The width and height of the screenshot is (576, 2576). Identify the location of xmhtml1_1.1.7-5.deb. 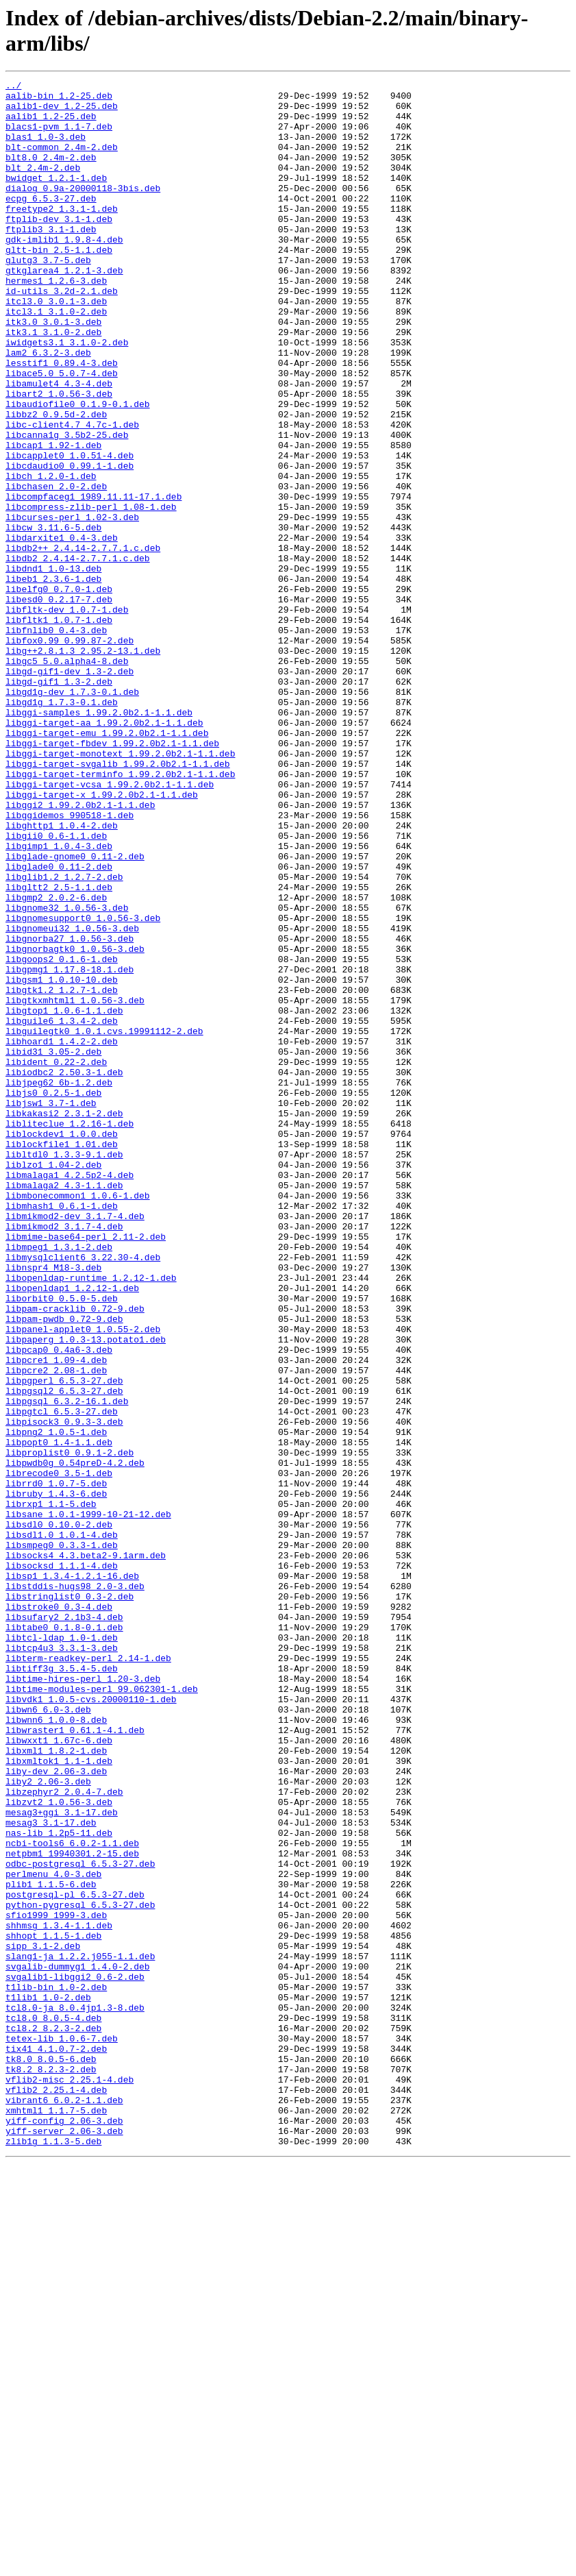
(56, 2517).